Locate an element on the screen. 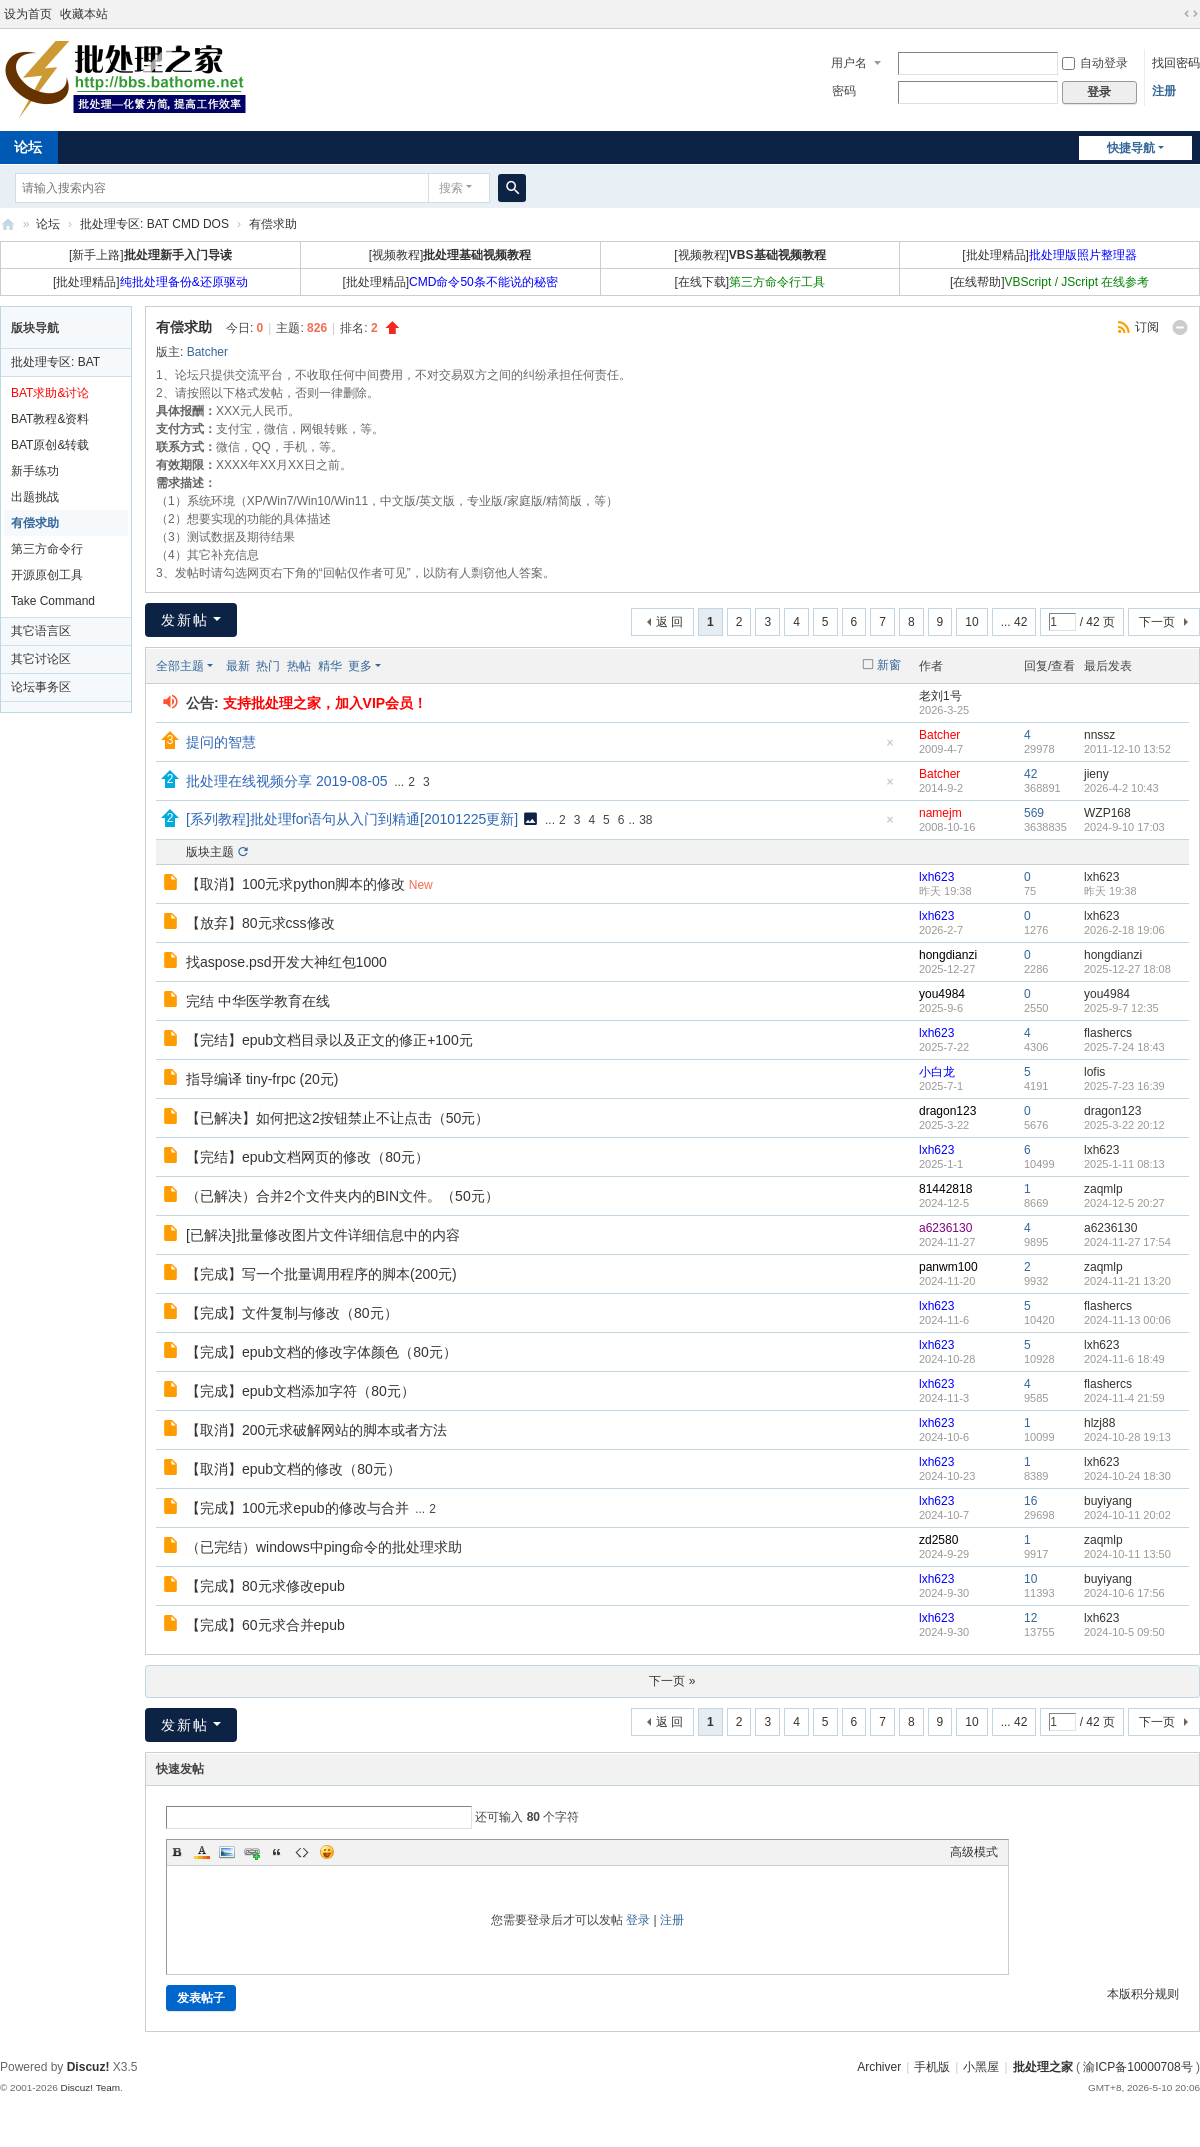 This screenshot has width=1200, height=2147. （已完结）windows中ping命令的批处理求助 is located at coordinates (324, 1547).